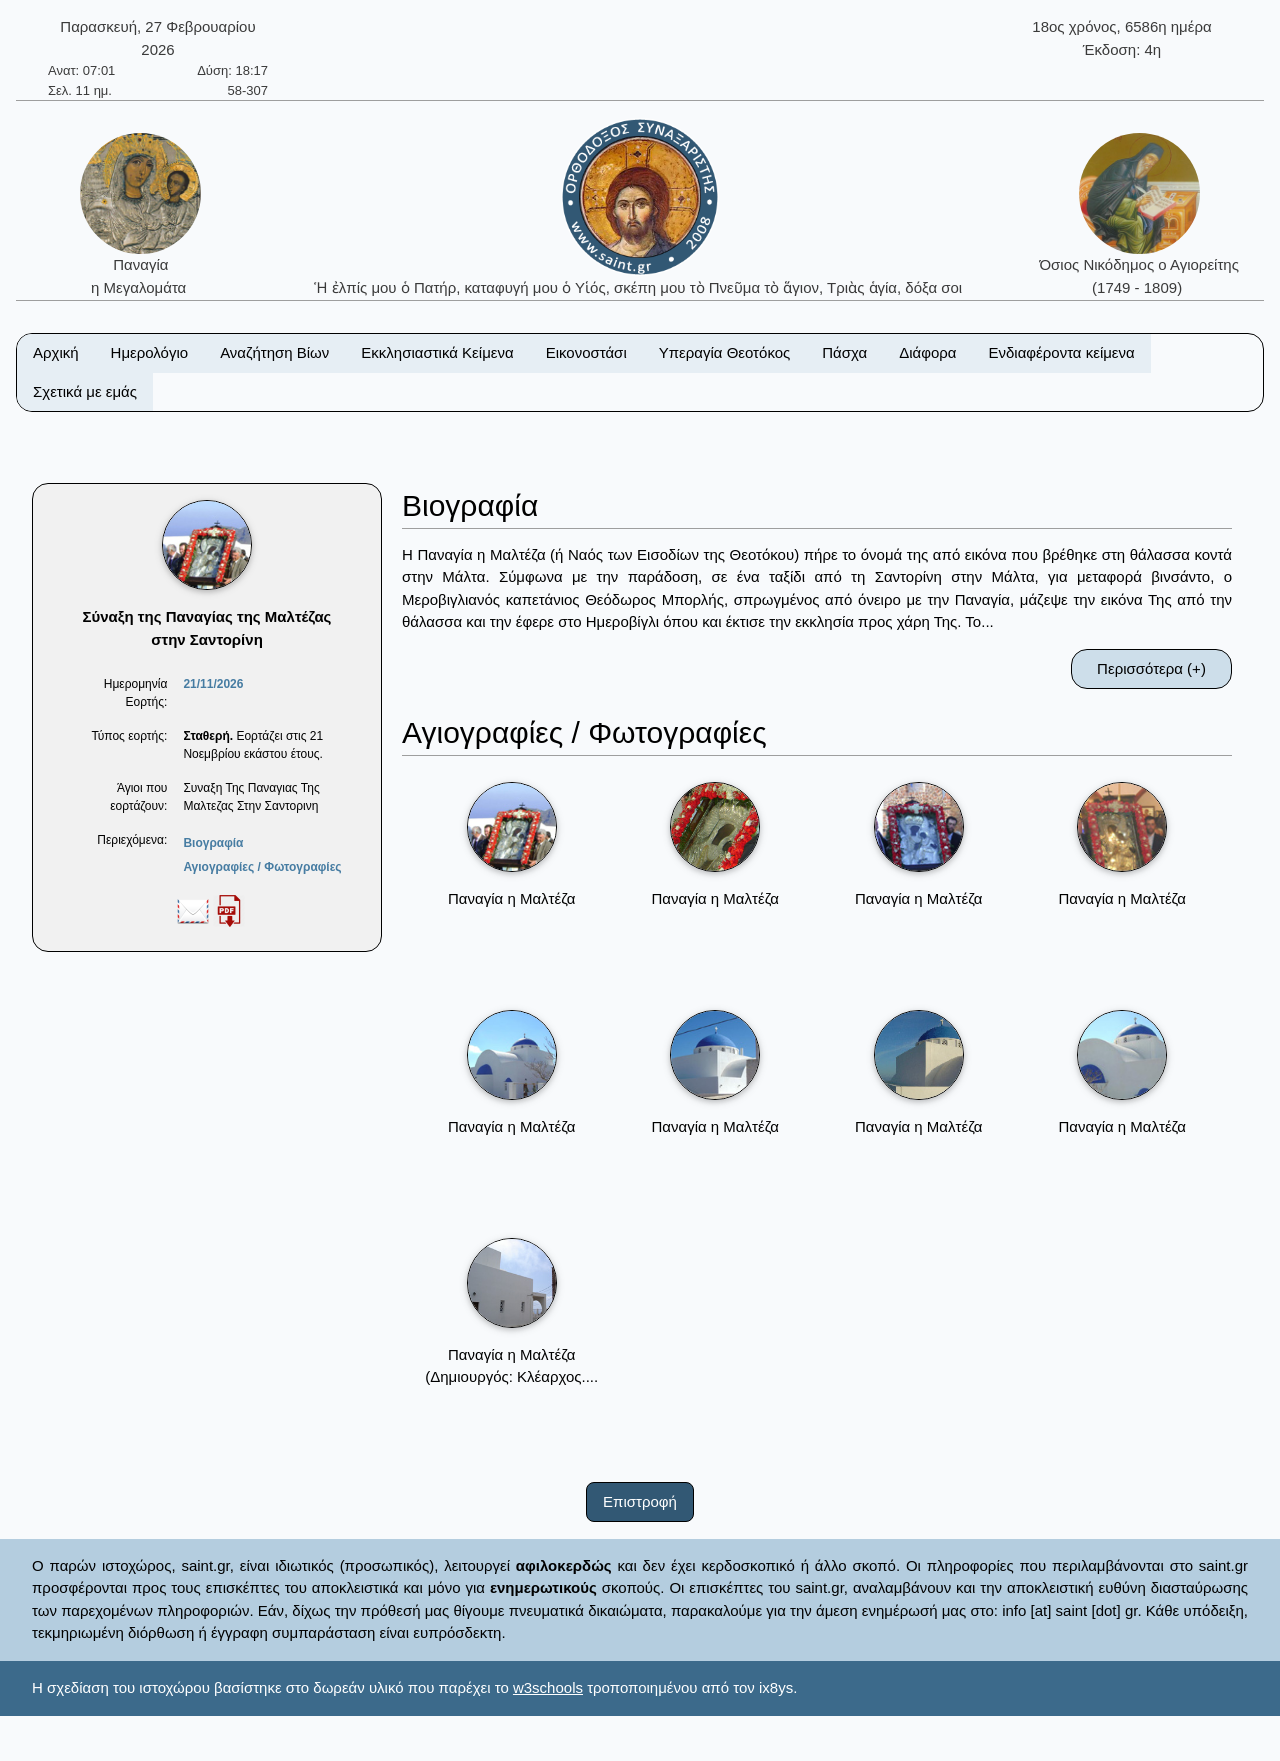 The height and width of the screenshot is (1761, 1280). Describe the element at coordinates (1151, 668) in the screenshot. I see `Περισσότερα (+)` at that location.